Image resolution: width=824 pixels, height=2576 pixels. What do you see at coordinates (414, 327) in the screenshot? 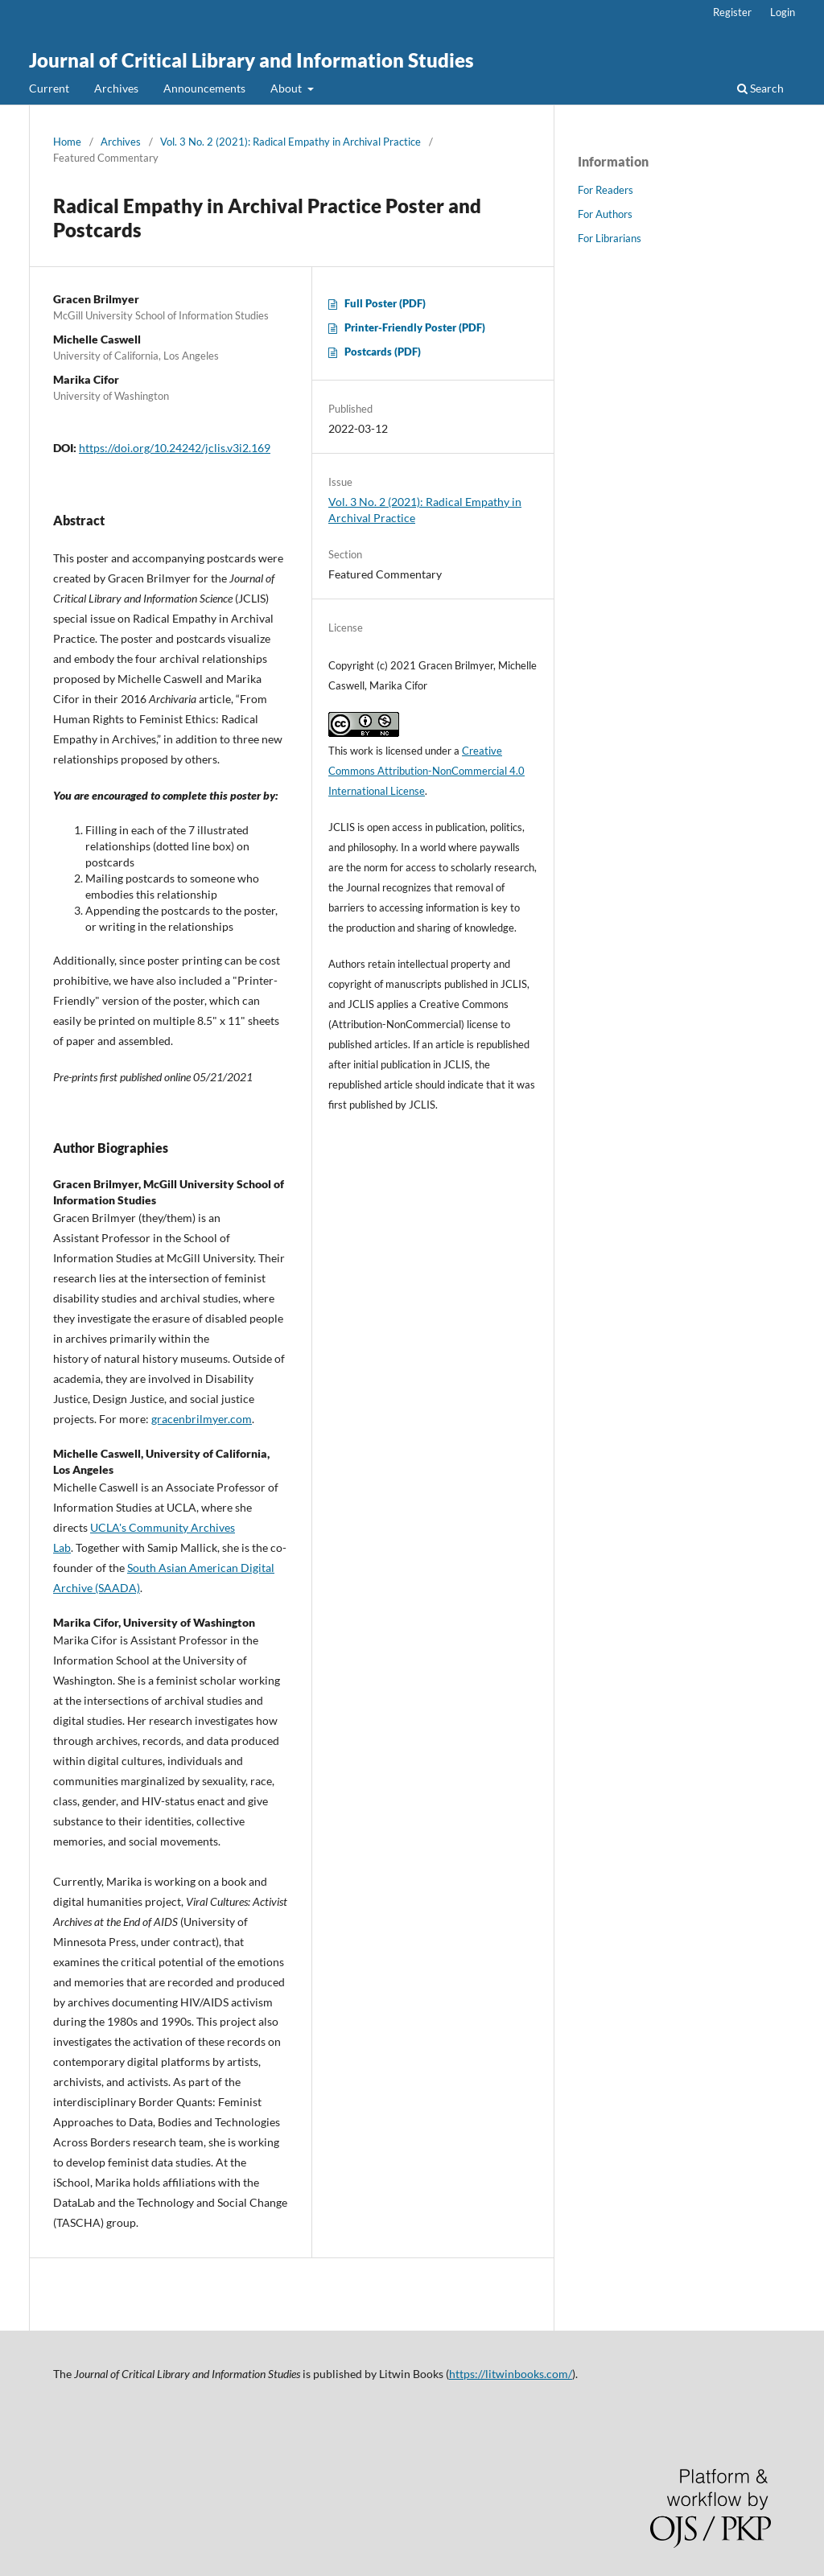
I see `Printer-Friendly Poster (PDF)` at bounding box center [414, 327].